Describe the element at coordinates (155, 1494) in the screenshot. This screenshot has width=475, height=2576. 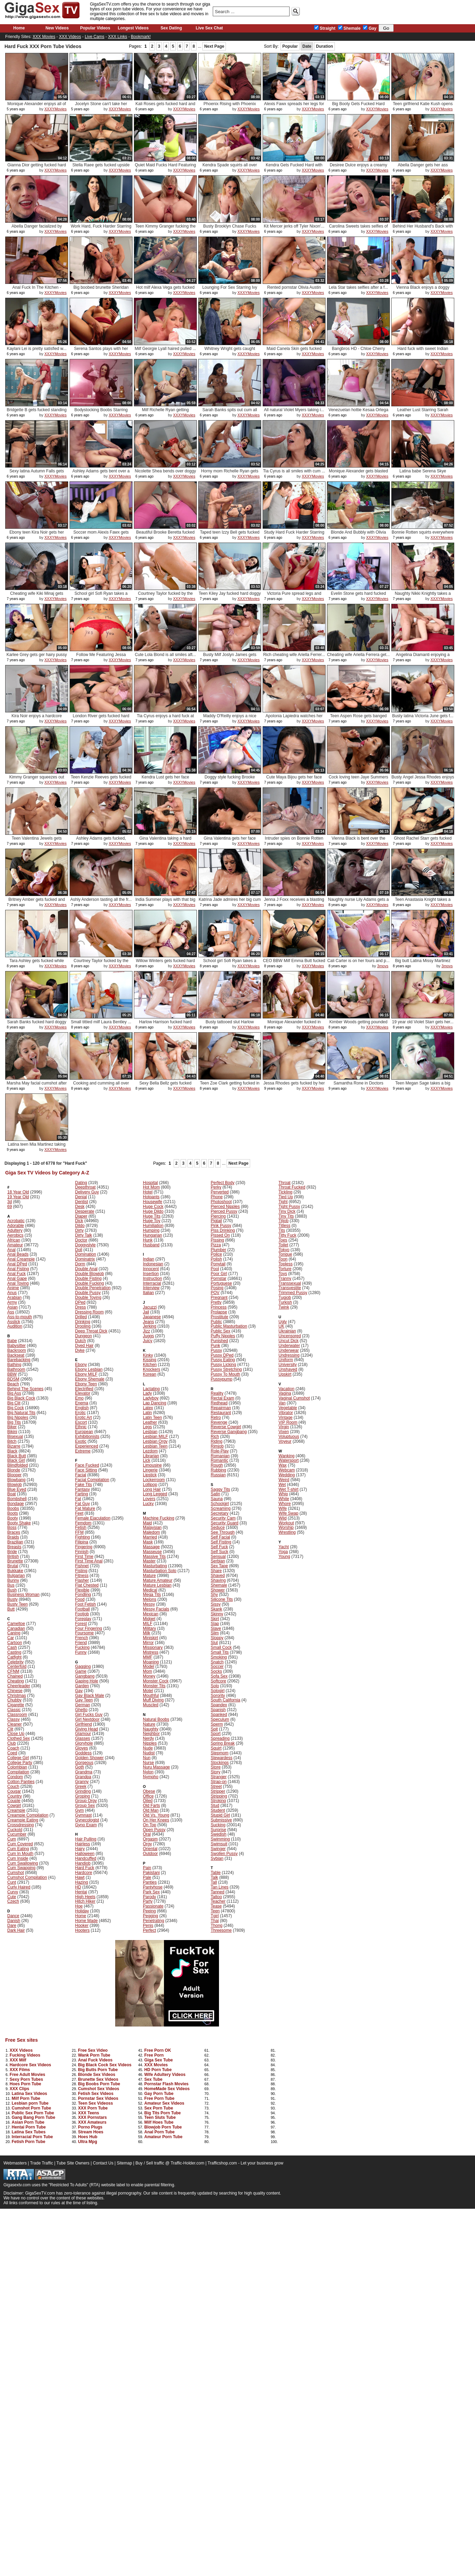
I see `Long Legged` at that location.